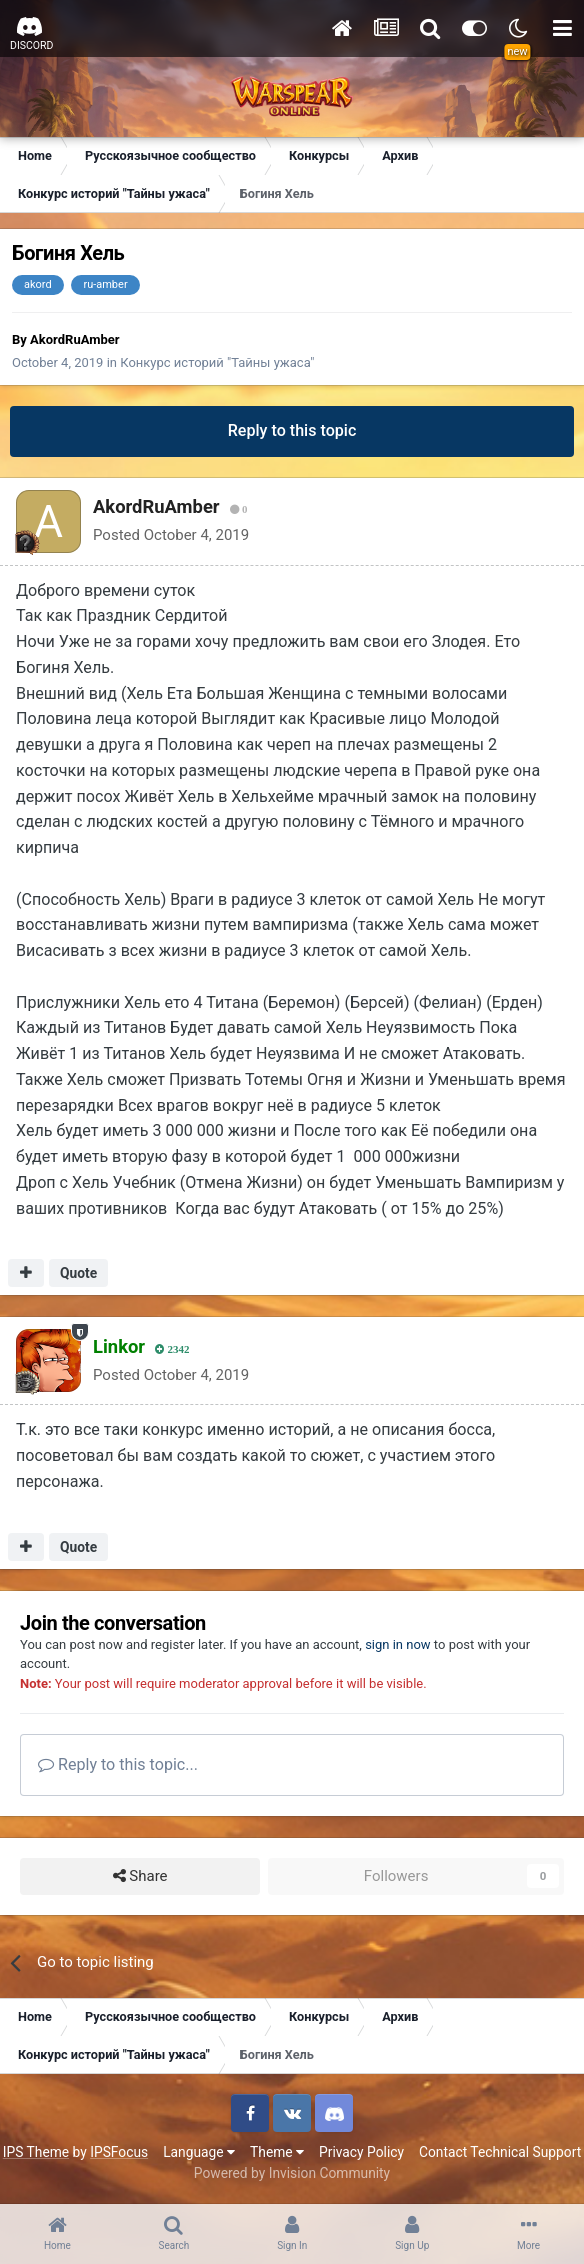 This screenshot has width=584, height=2264. What do you see at coordinates (277, 2152) in the screenshot?
I see `Theme` at bounding box center [277, 2152].